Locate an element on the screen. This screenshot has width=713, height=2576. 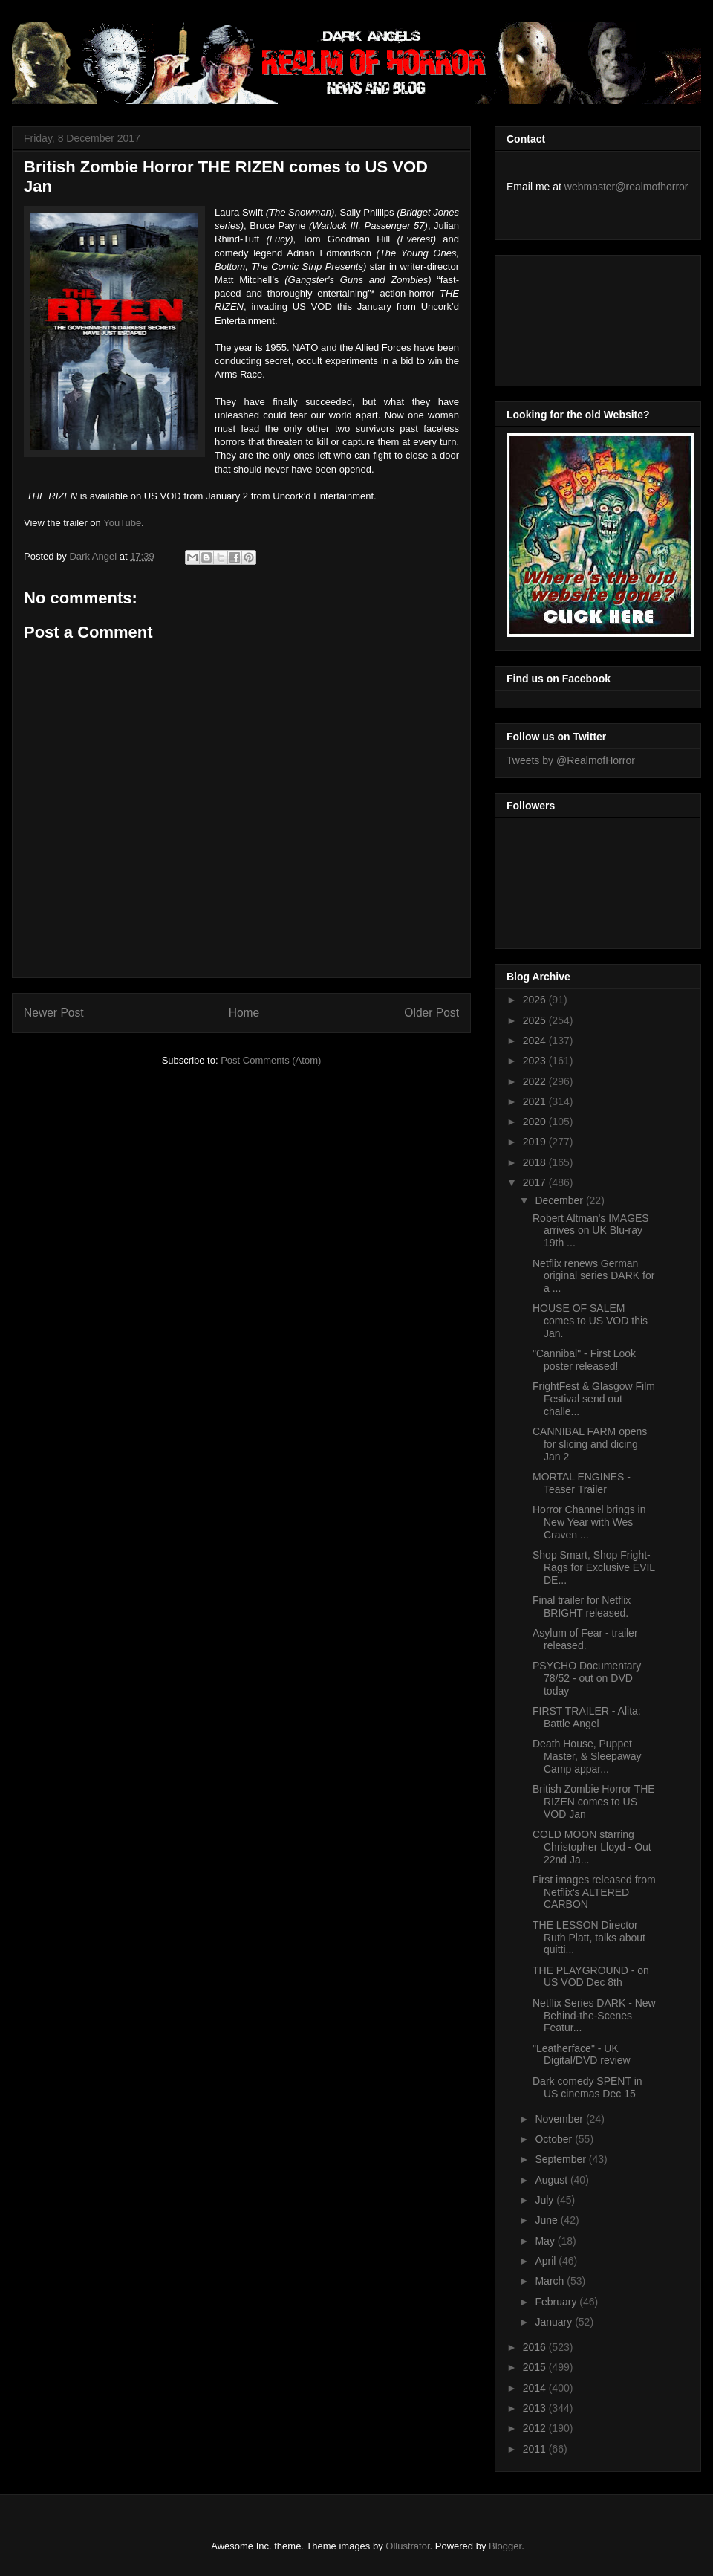
[Advertisement] is located at coordinates (573, 316).